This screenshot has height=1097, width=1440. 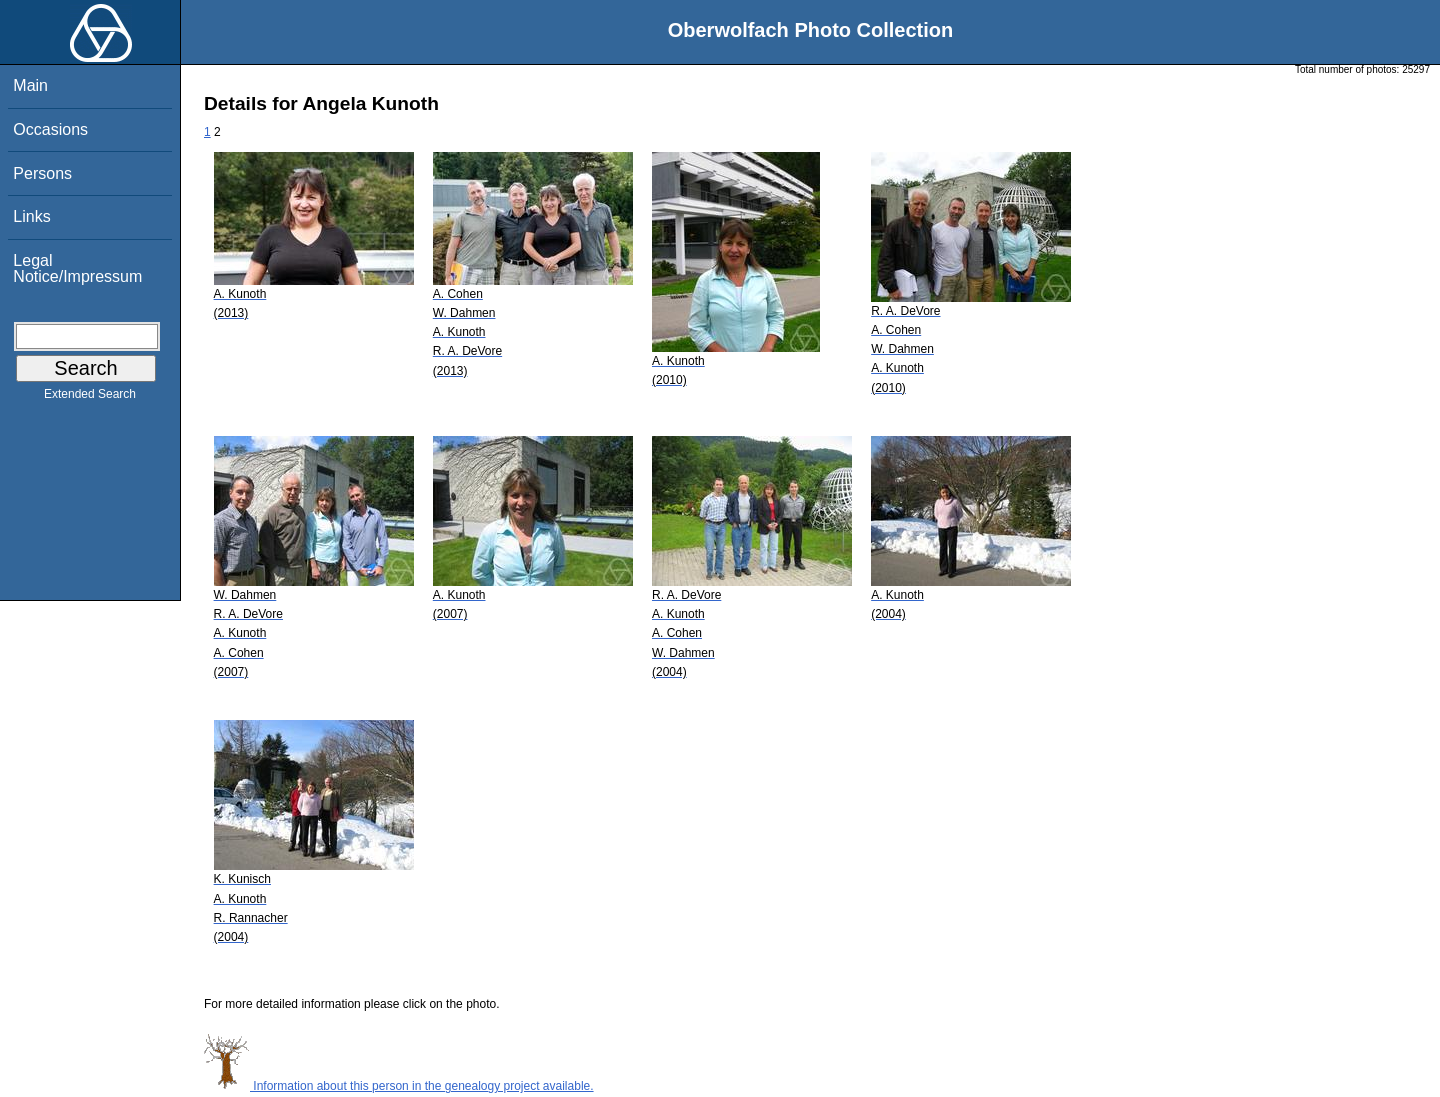 What do you see at coordinates (50, 129) in the screenshot?
I see `Occasions` at bounding box center [50, 129].